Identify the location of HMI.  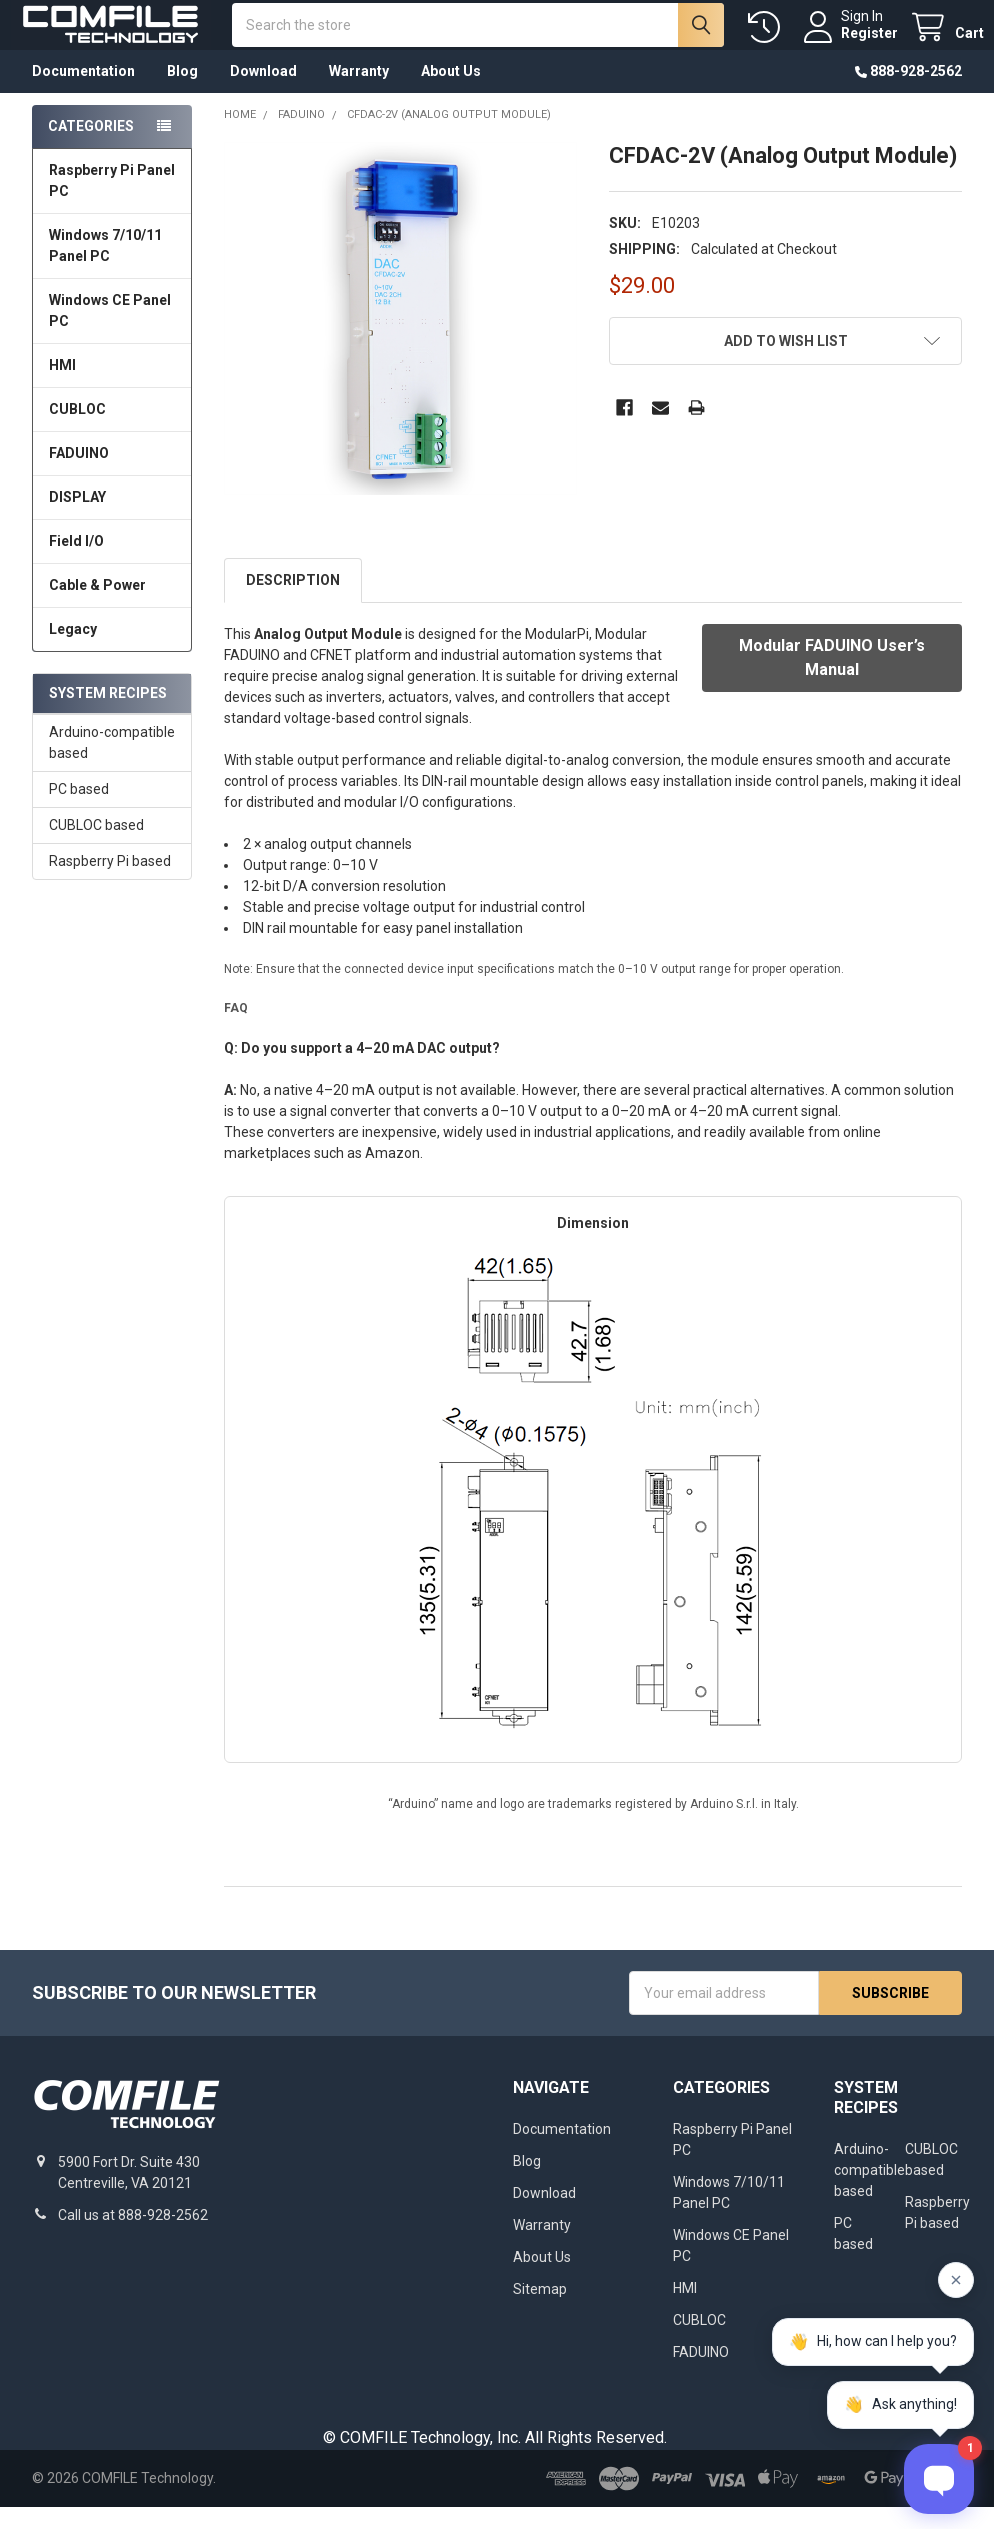
(62, 387).